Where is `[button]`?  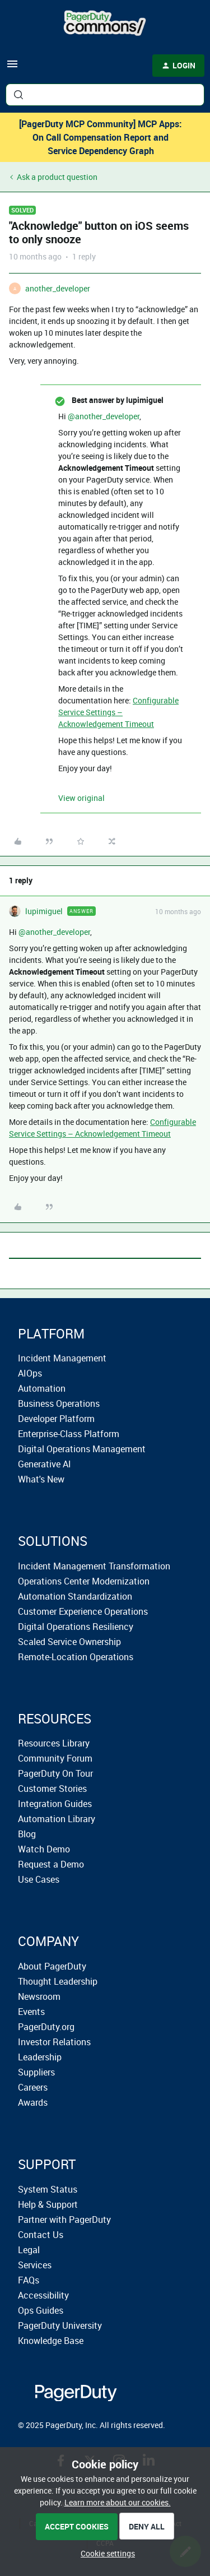 [button] is located at coordinates (12, 67).